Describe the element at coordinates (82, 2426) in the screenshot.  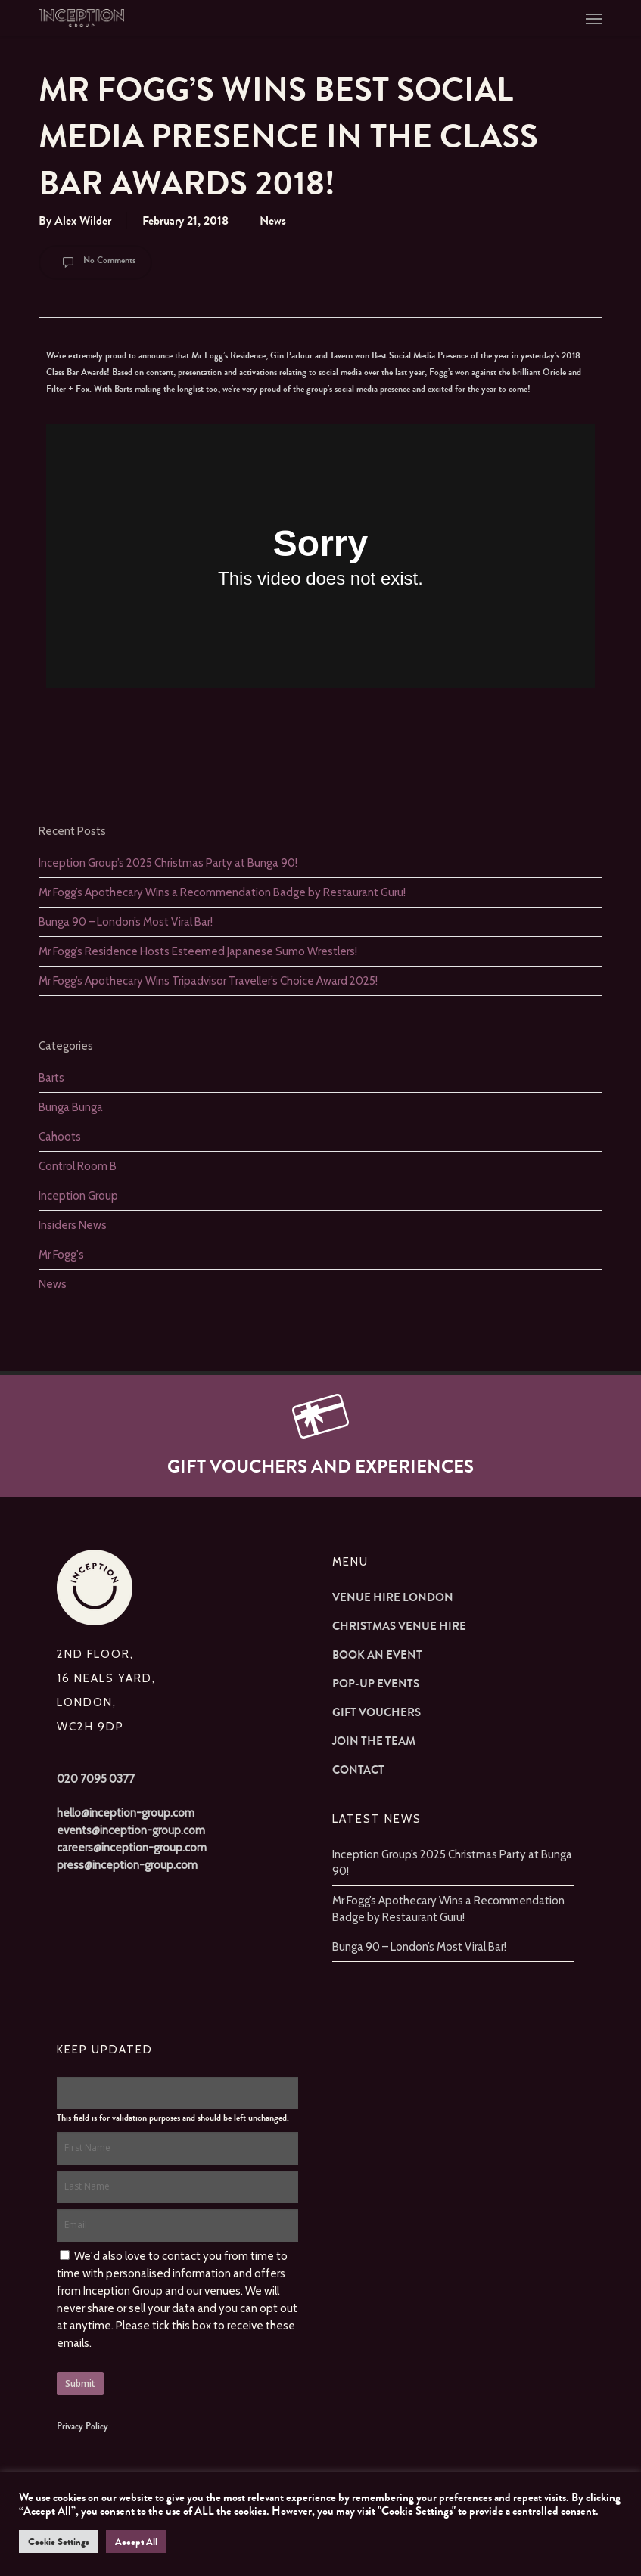
I see `Privacy Policy` at that location.